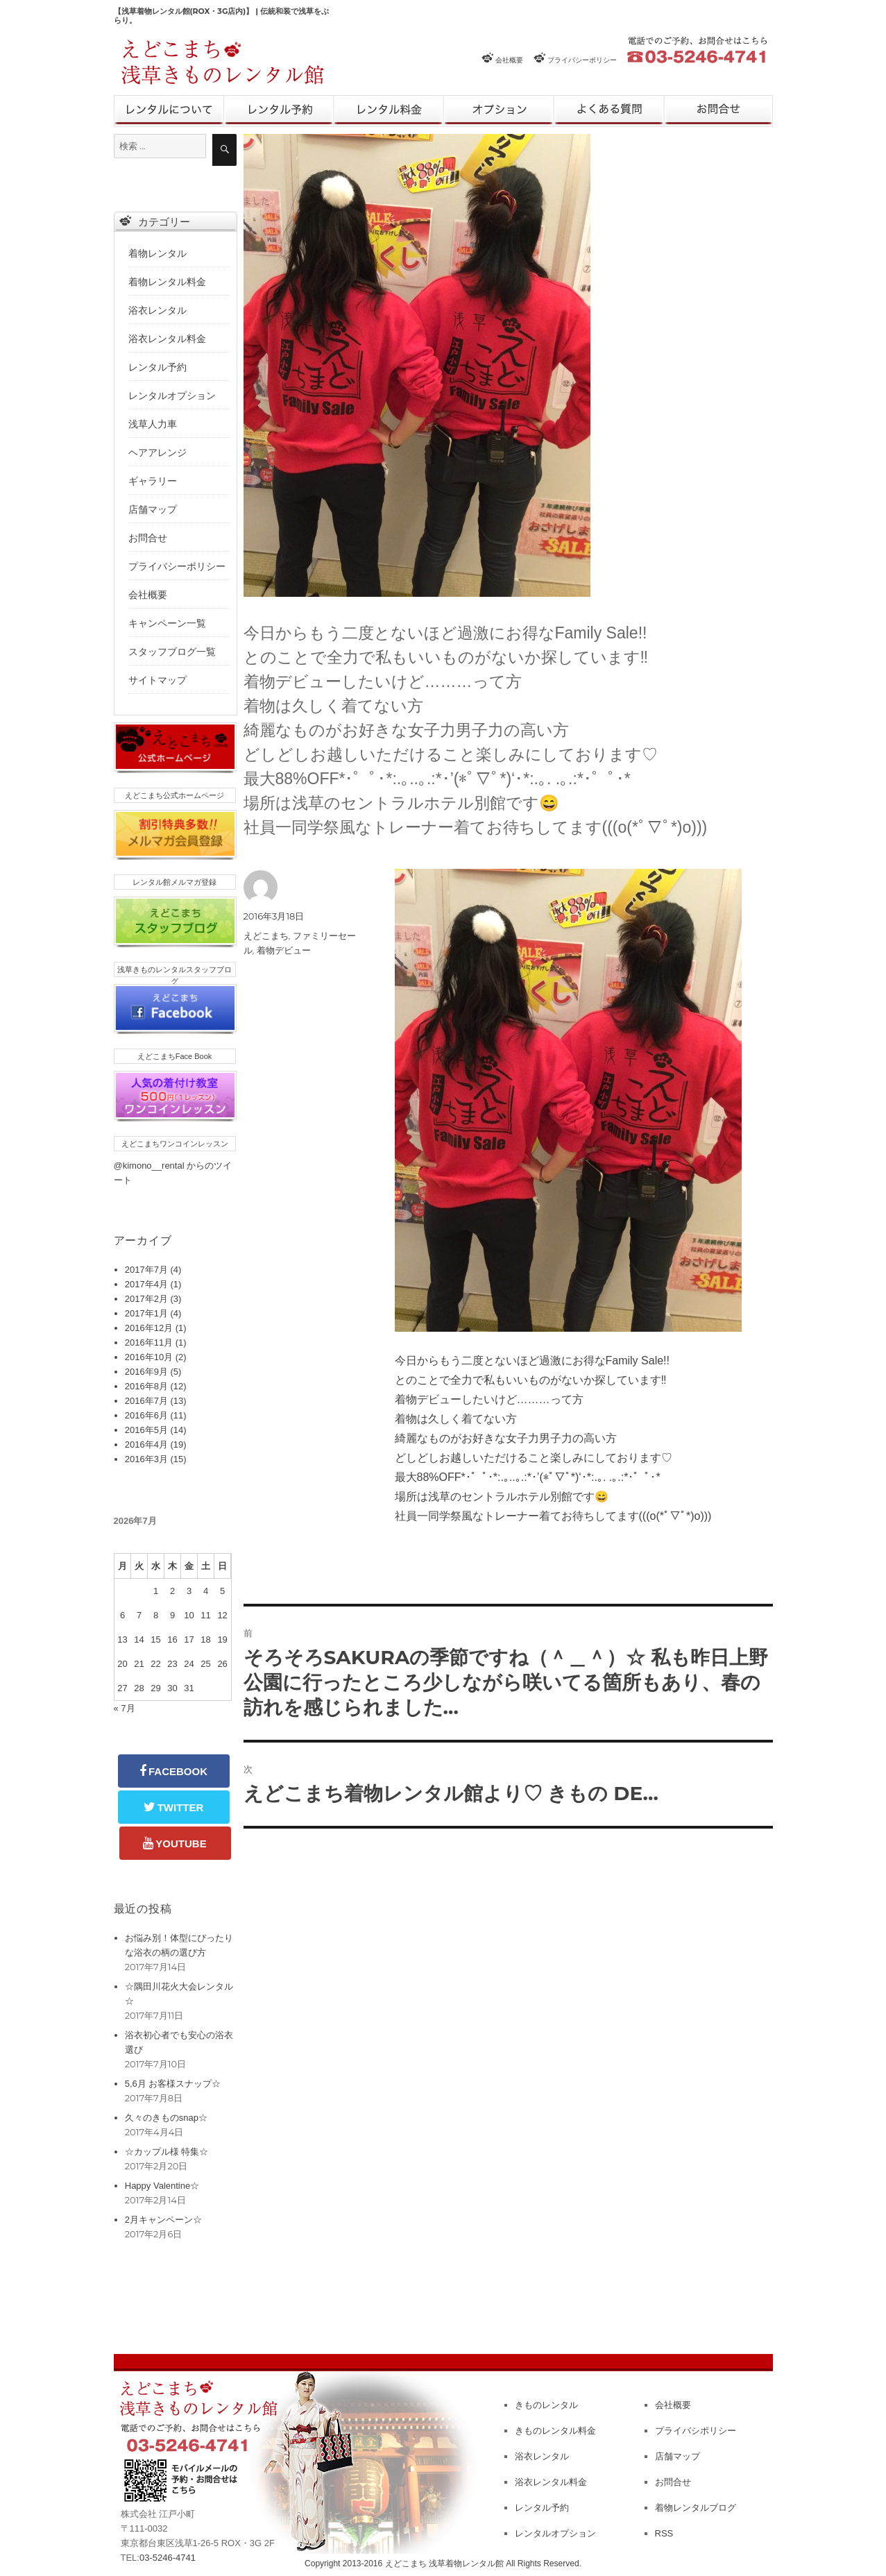 This screenshot has width=886, height=2576. Describe the element at coordinates (167, 623) in the screenshot. I see `キャンペーン一覧` at that location.